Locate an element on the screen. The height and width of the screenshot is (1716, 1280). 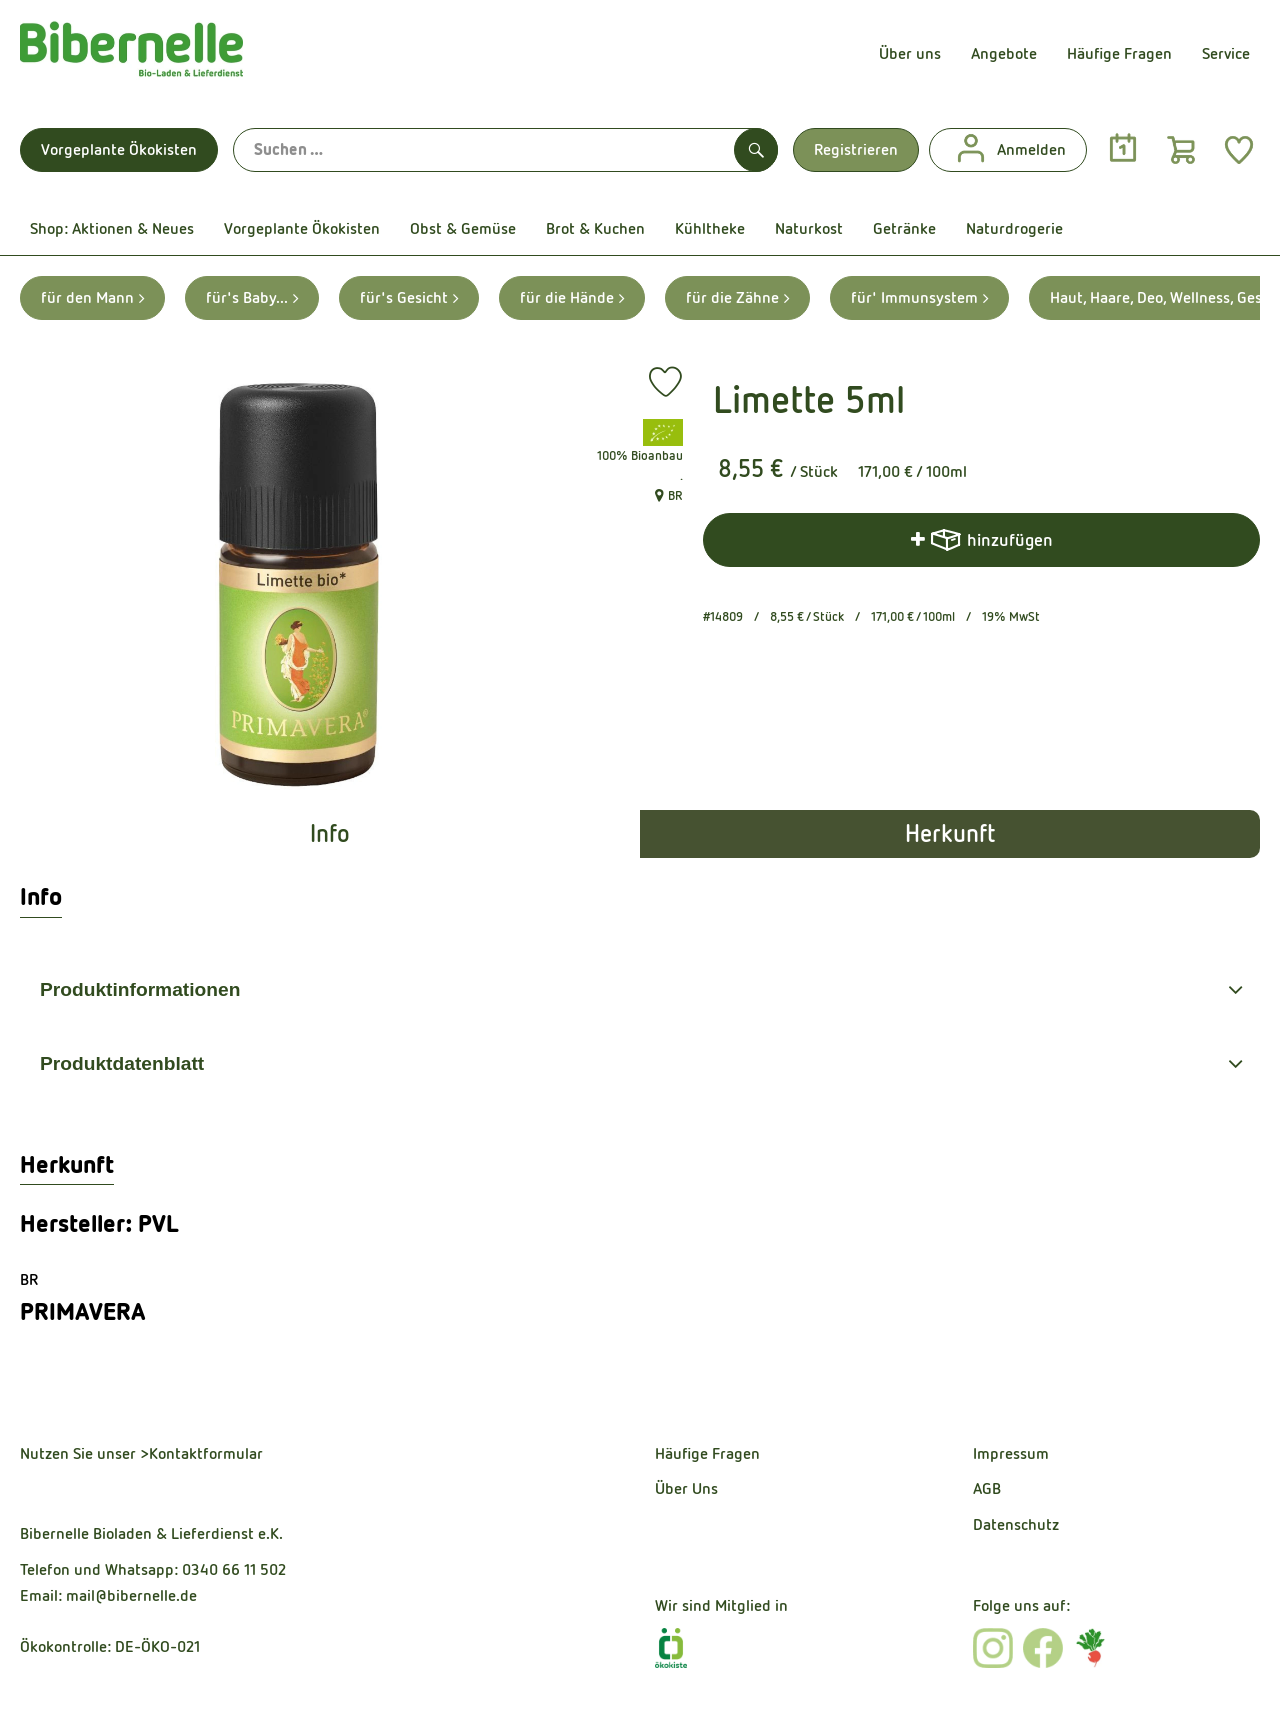
für' Immunsystem [für' Immunsystem aufrufen] is located at coordinates (919, 297).